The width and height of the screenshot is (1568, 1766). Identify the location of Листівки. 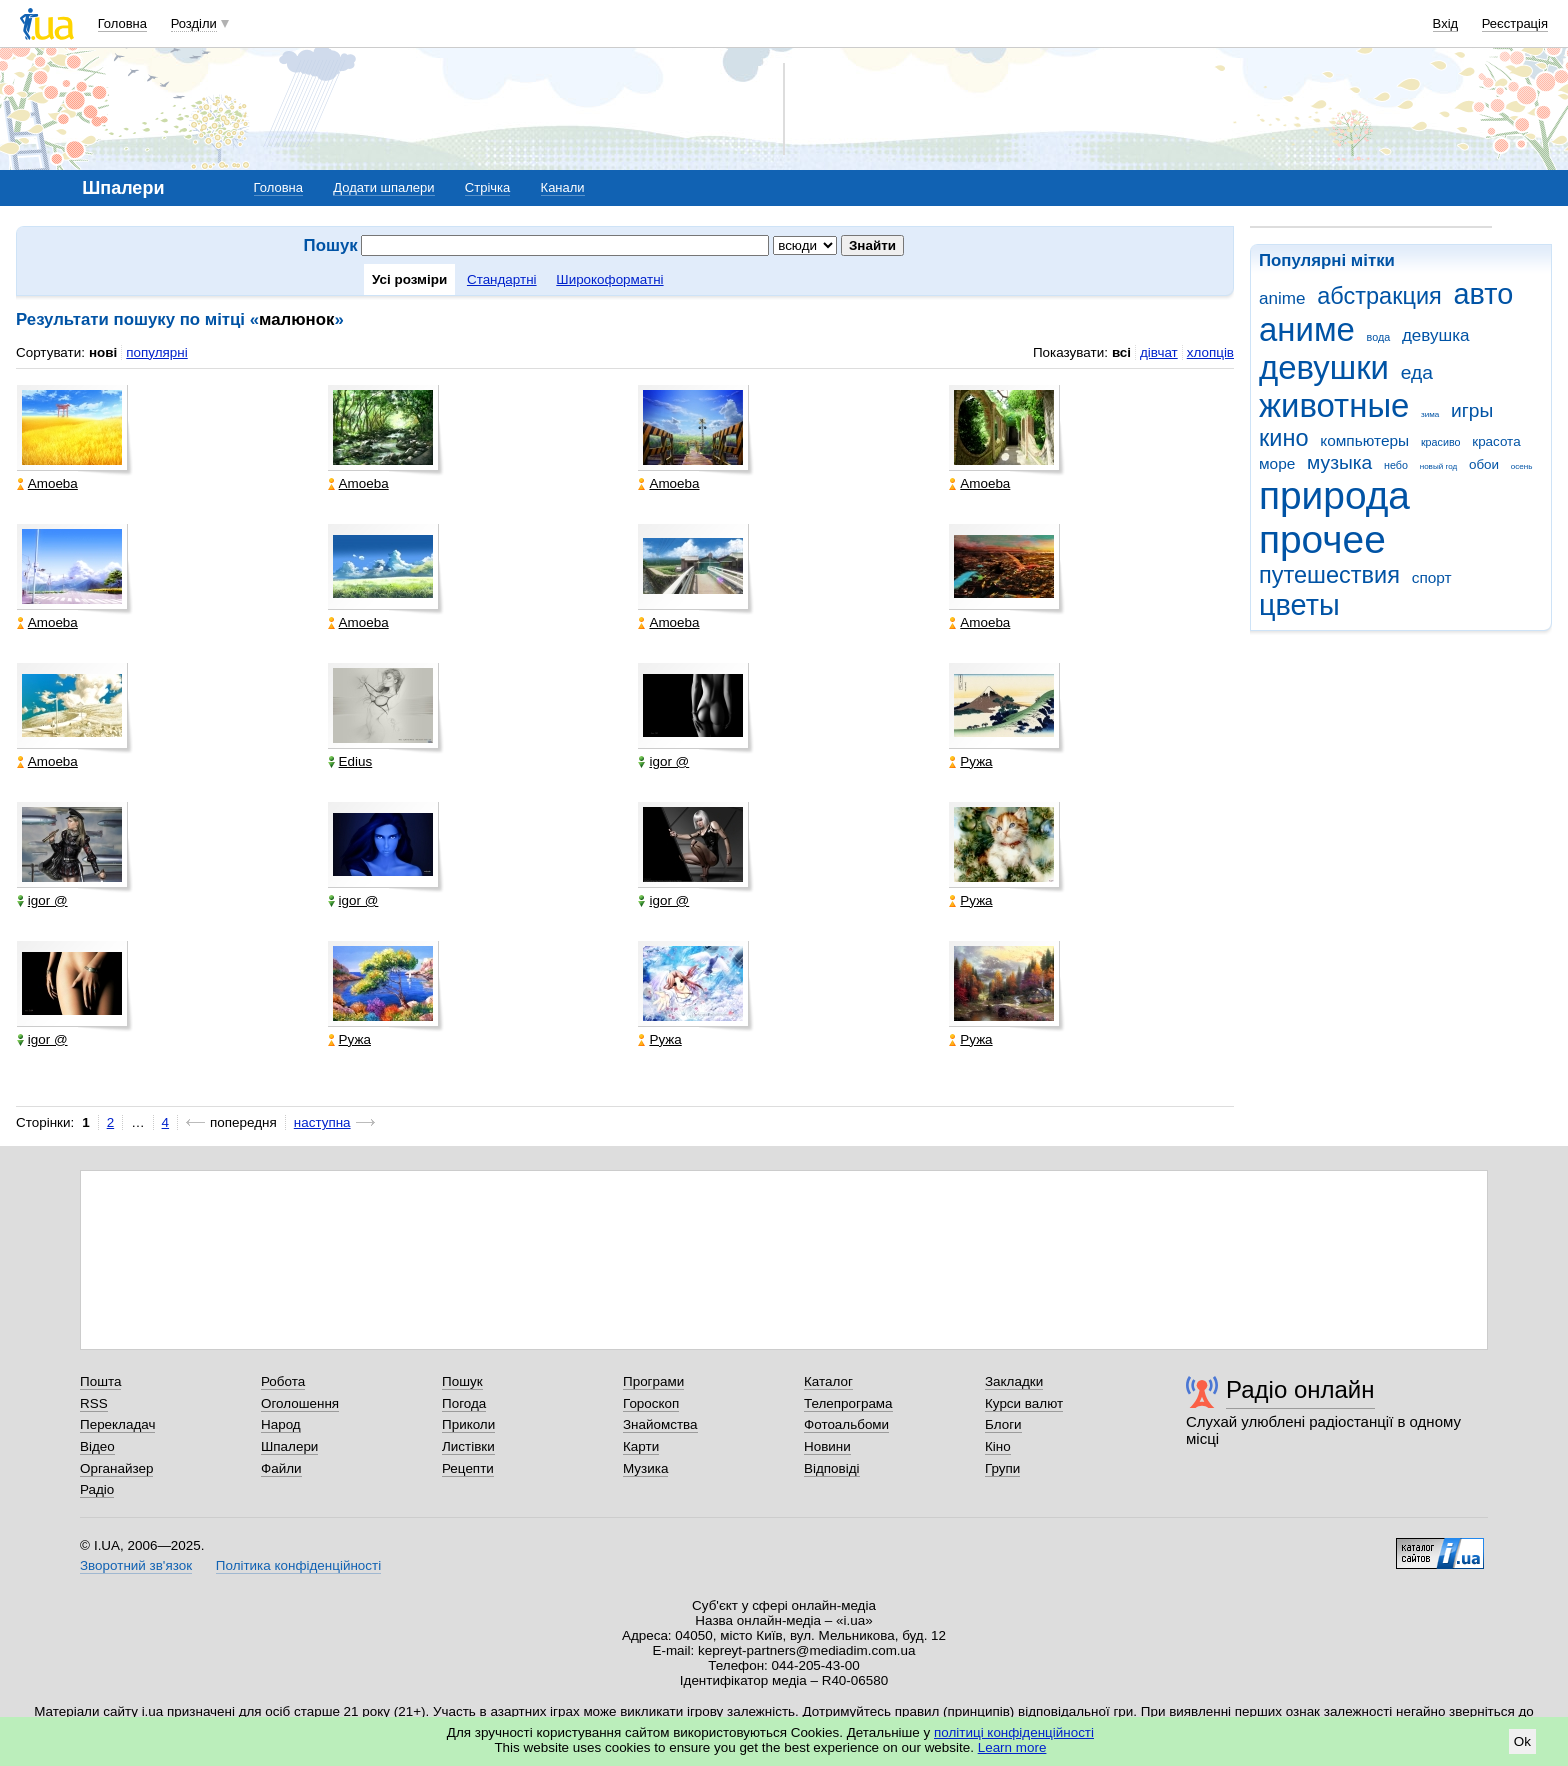
(468, 1446).